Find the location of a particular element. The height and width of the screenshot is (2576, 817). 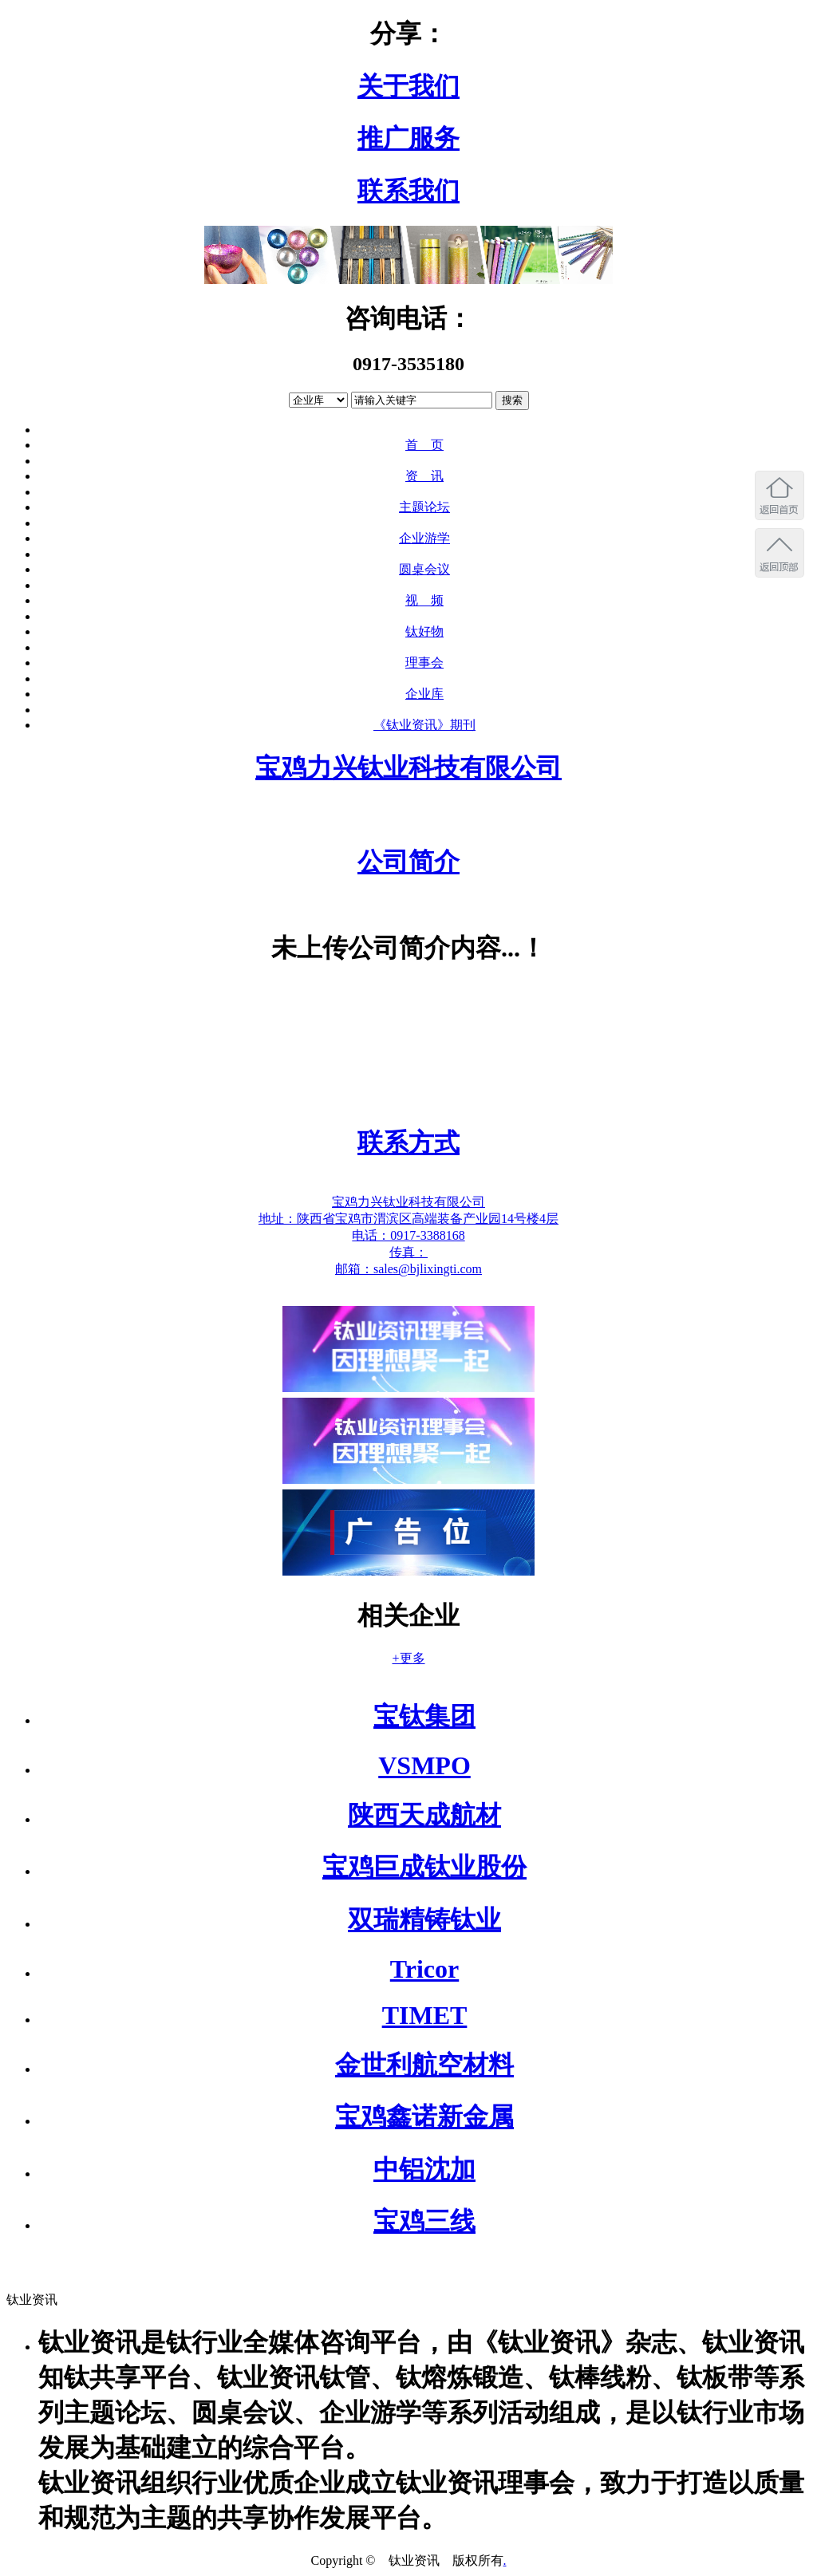

邮箱：sales@bjlixingti.com is located at coordinates (408, 1269).